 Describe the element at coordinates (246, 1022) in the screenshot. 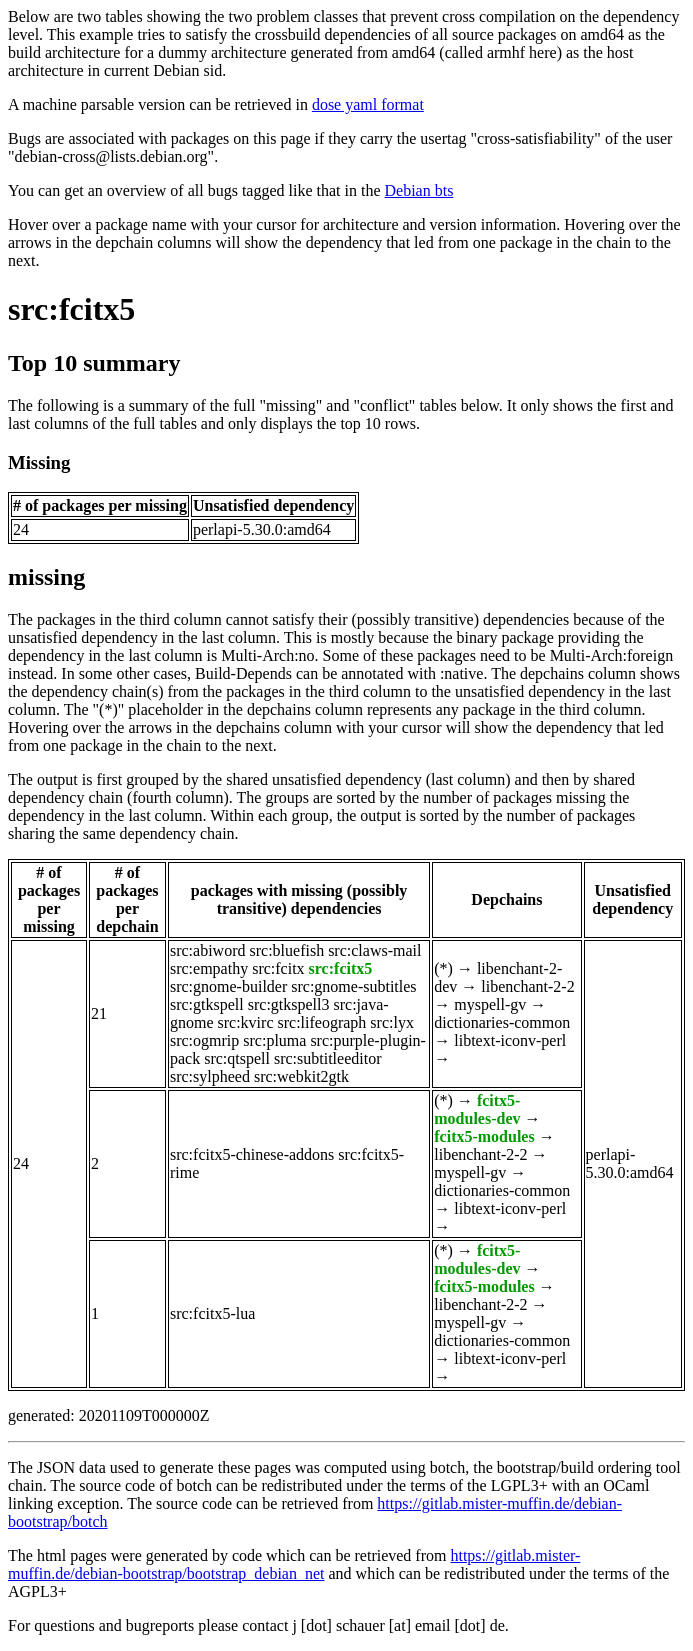

I see `src:kvirc` at that location.